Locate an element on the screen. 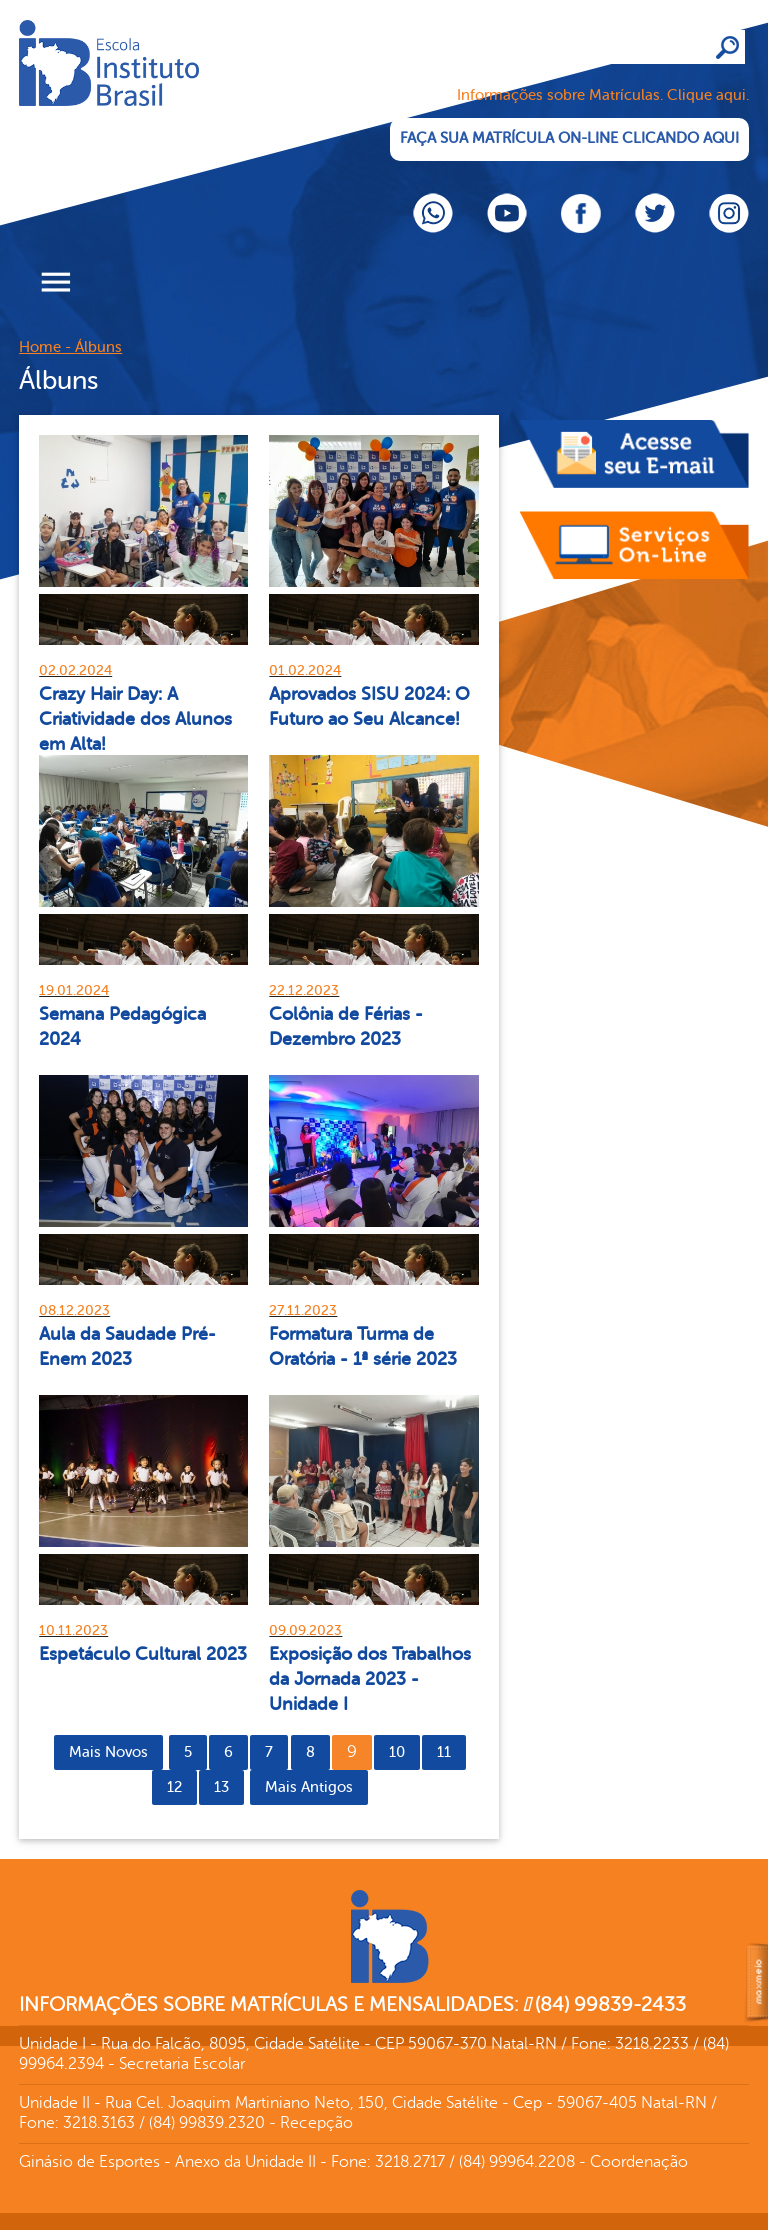 Image resolution: width=768 pixels, height=2230 pixels. 19.01.2024 is located at coordinates (74, 990).